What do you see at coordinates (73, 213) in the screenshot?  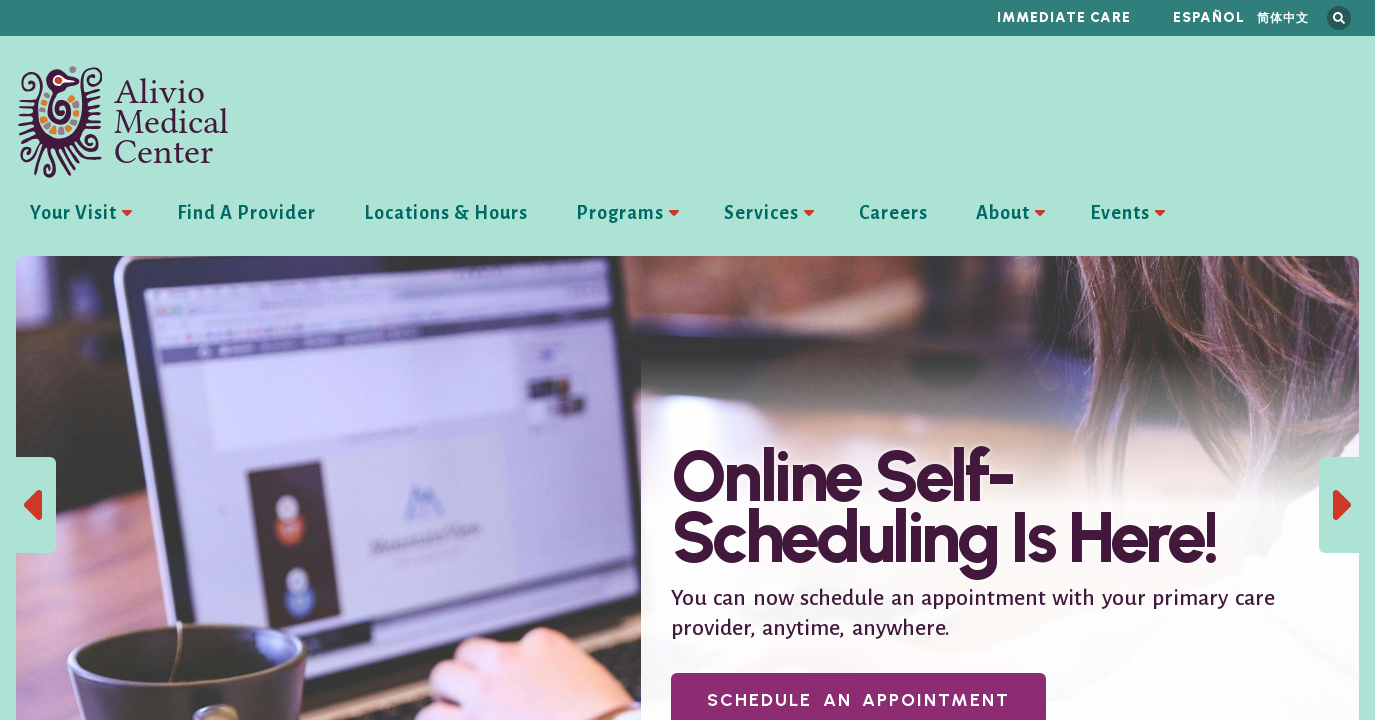 I see `Your Visit` at bounding box center [73, 213].